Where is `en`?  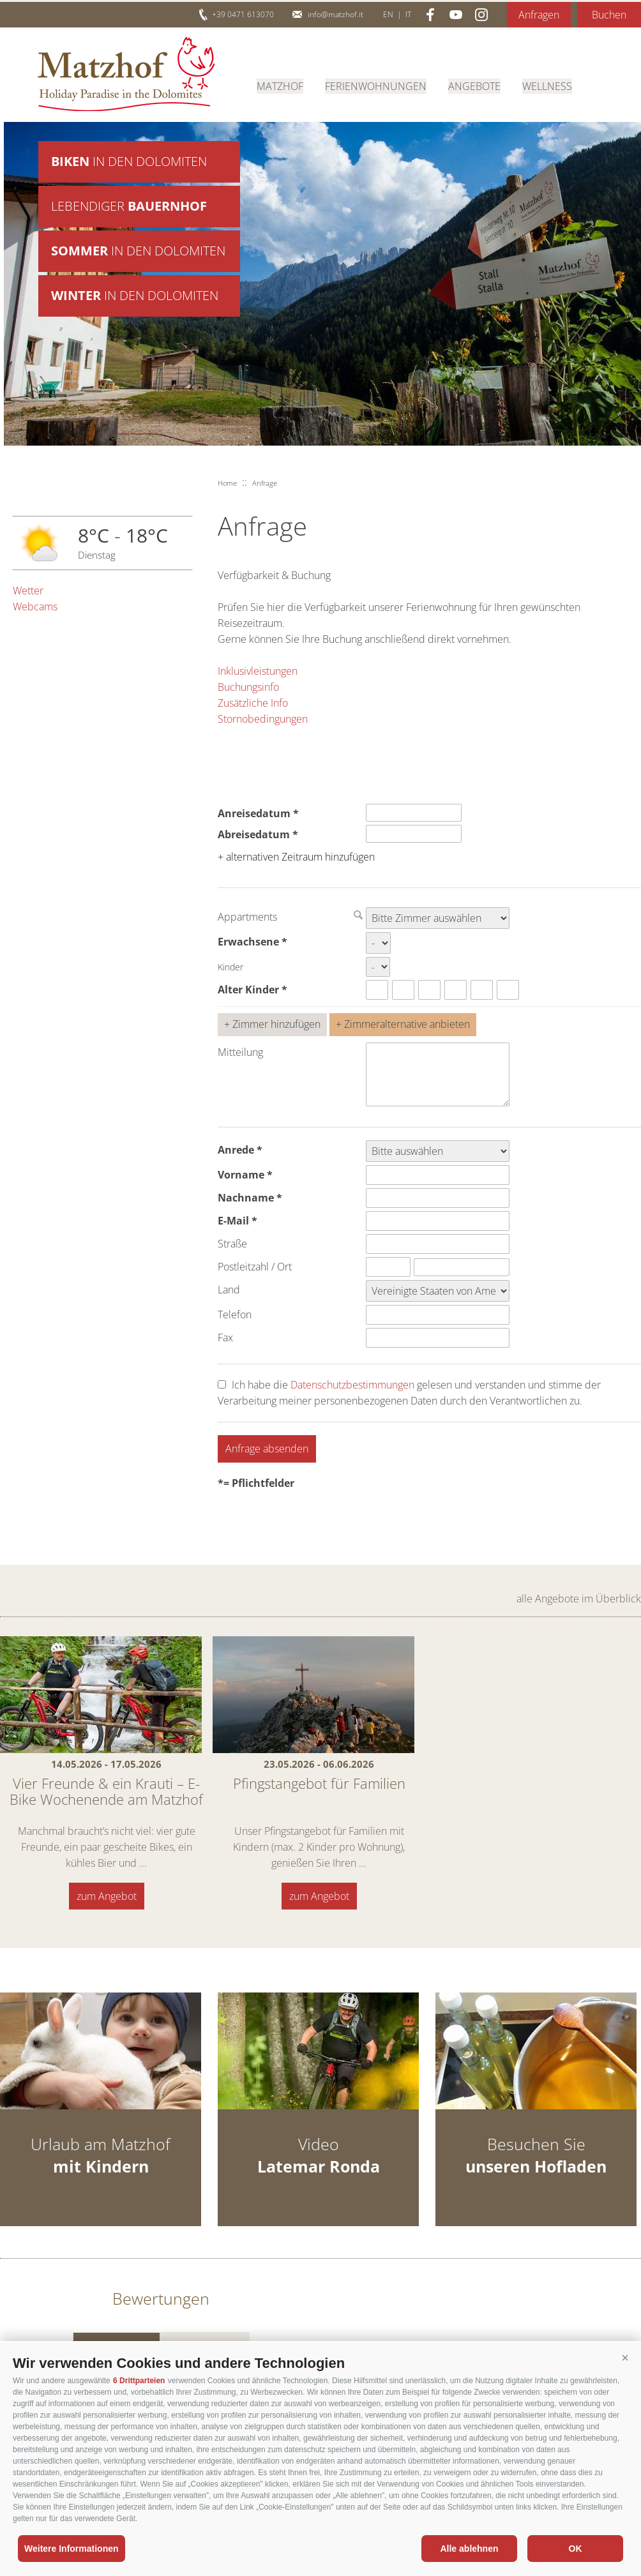 en is located at coordinates (388, 14).